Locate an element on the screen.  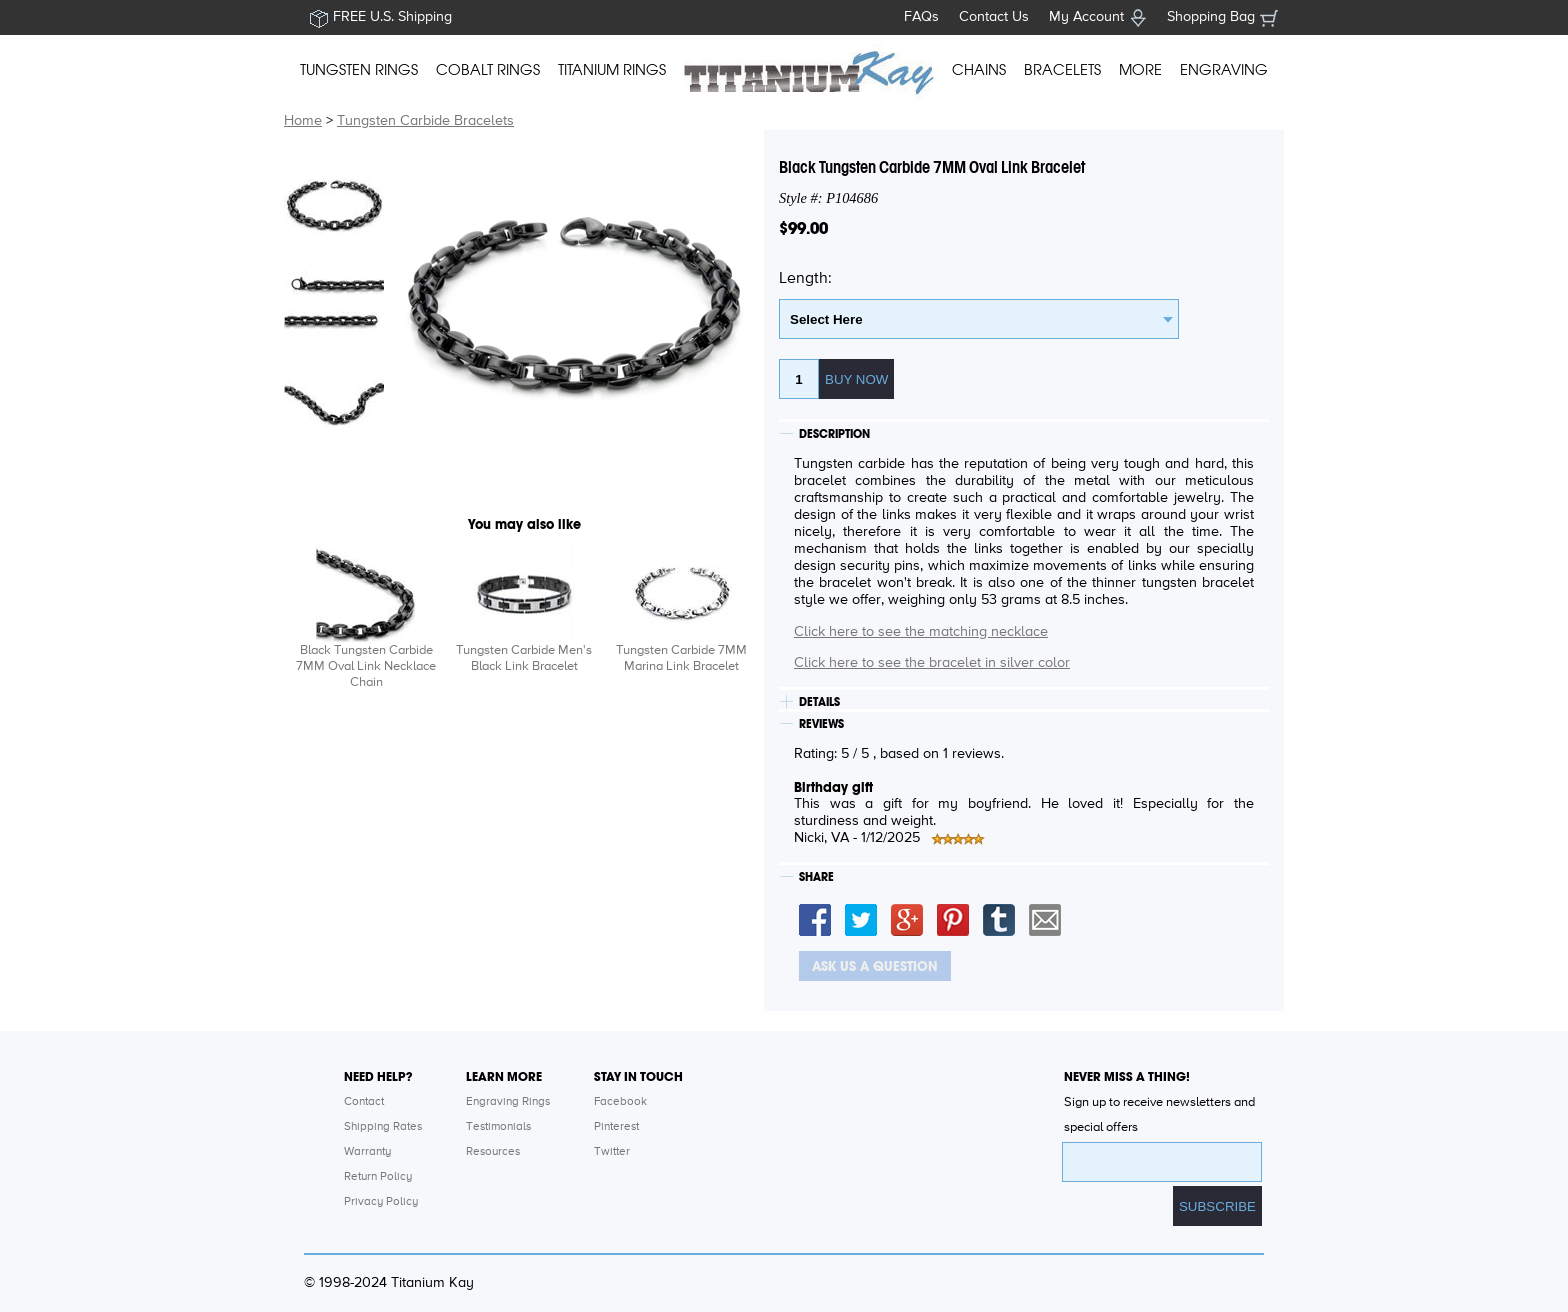
Facebook is located at coordinates (620, 1102).